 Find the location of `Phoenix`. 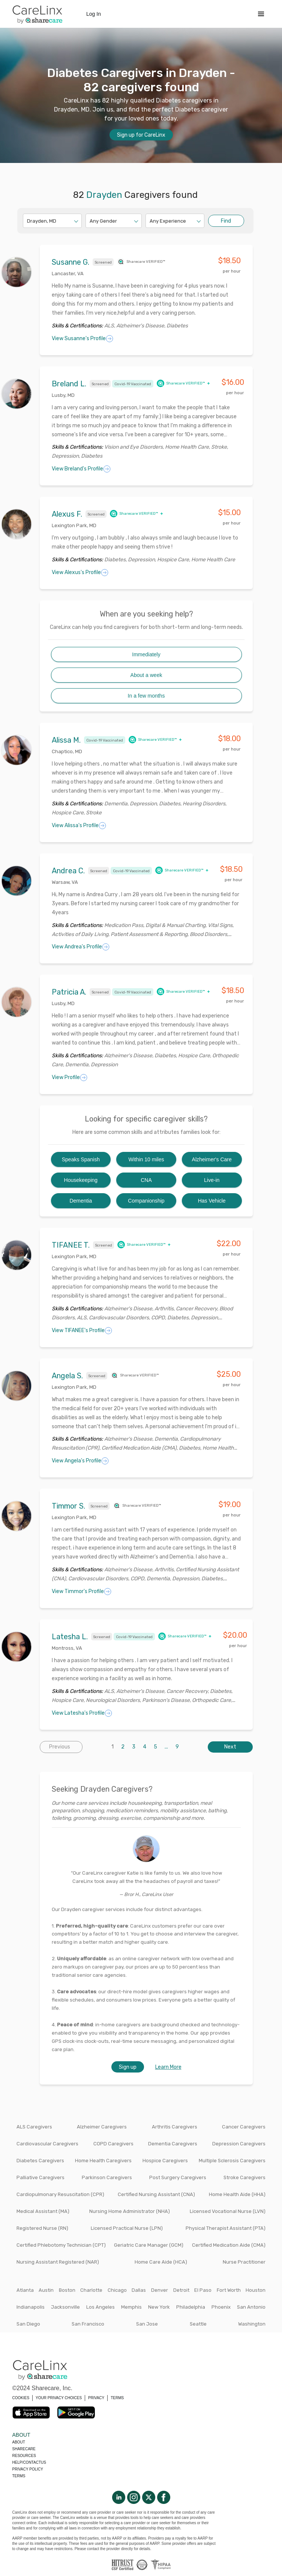

Phoenix is located at coordinates (221, 2307).